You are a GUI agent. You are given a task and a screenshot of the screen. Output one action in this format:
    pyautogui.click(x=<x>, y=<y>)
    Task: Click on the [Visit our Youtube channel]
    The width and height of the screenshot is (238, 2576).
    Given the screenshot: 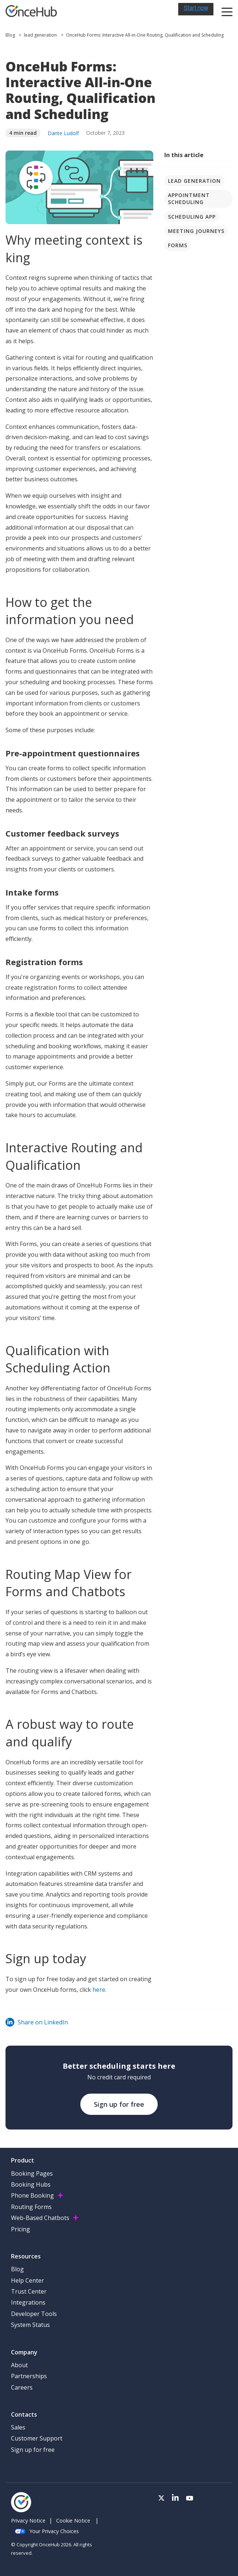 What is the action you would take?
    pyautogui.click(x=189, y=2498)
    